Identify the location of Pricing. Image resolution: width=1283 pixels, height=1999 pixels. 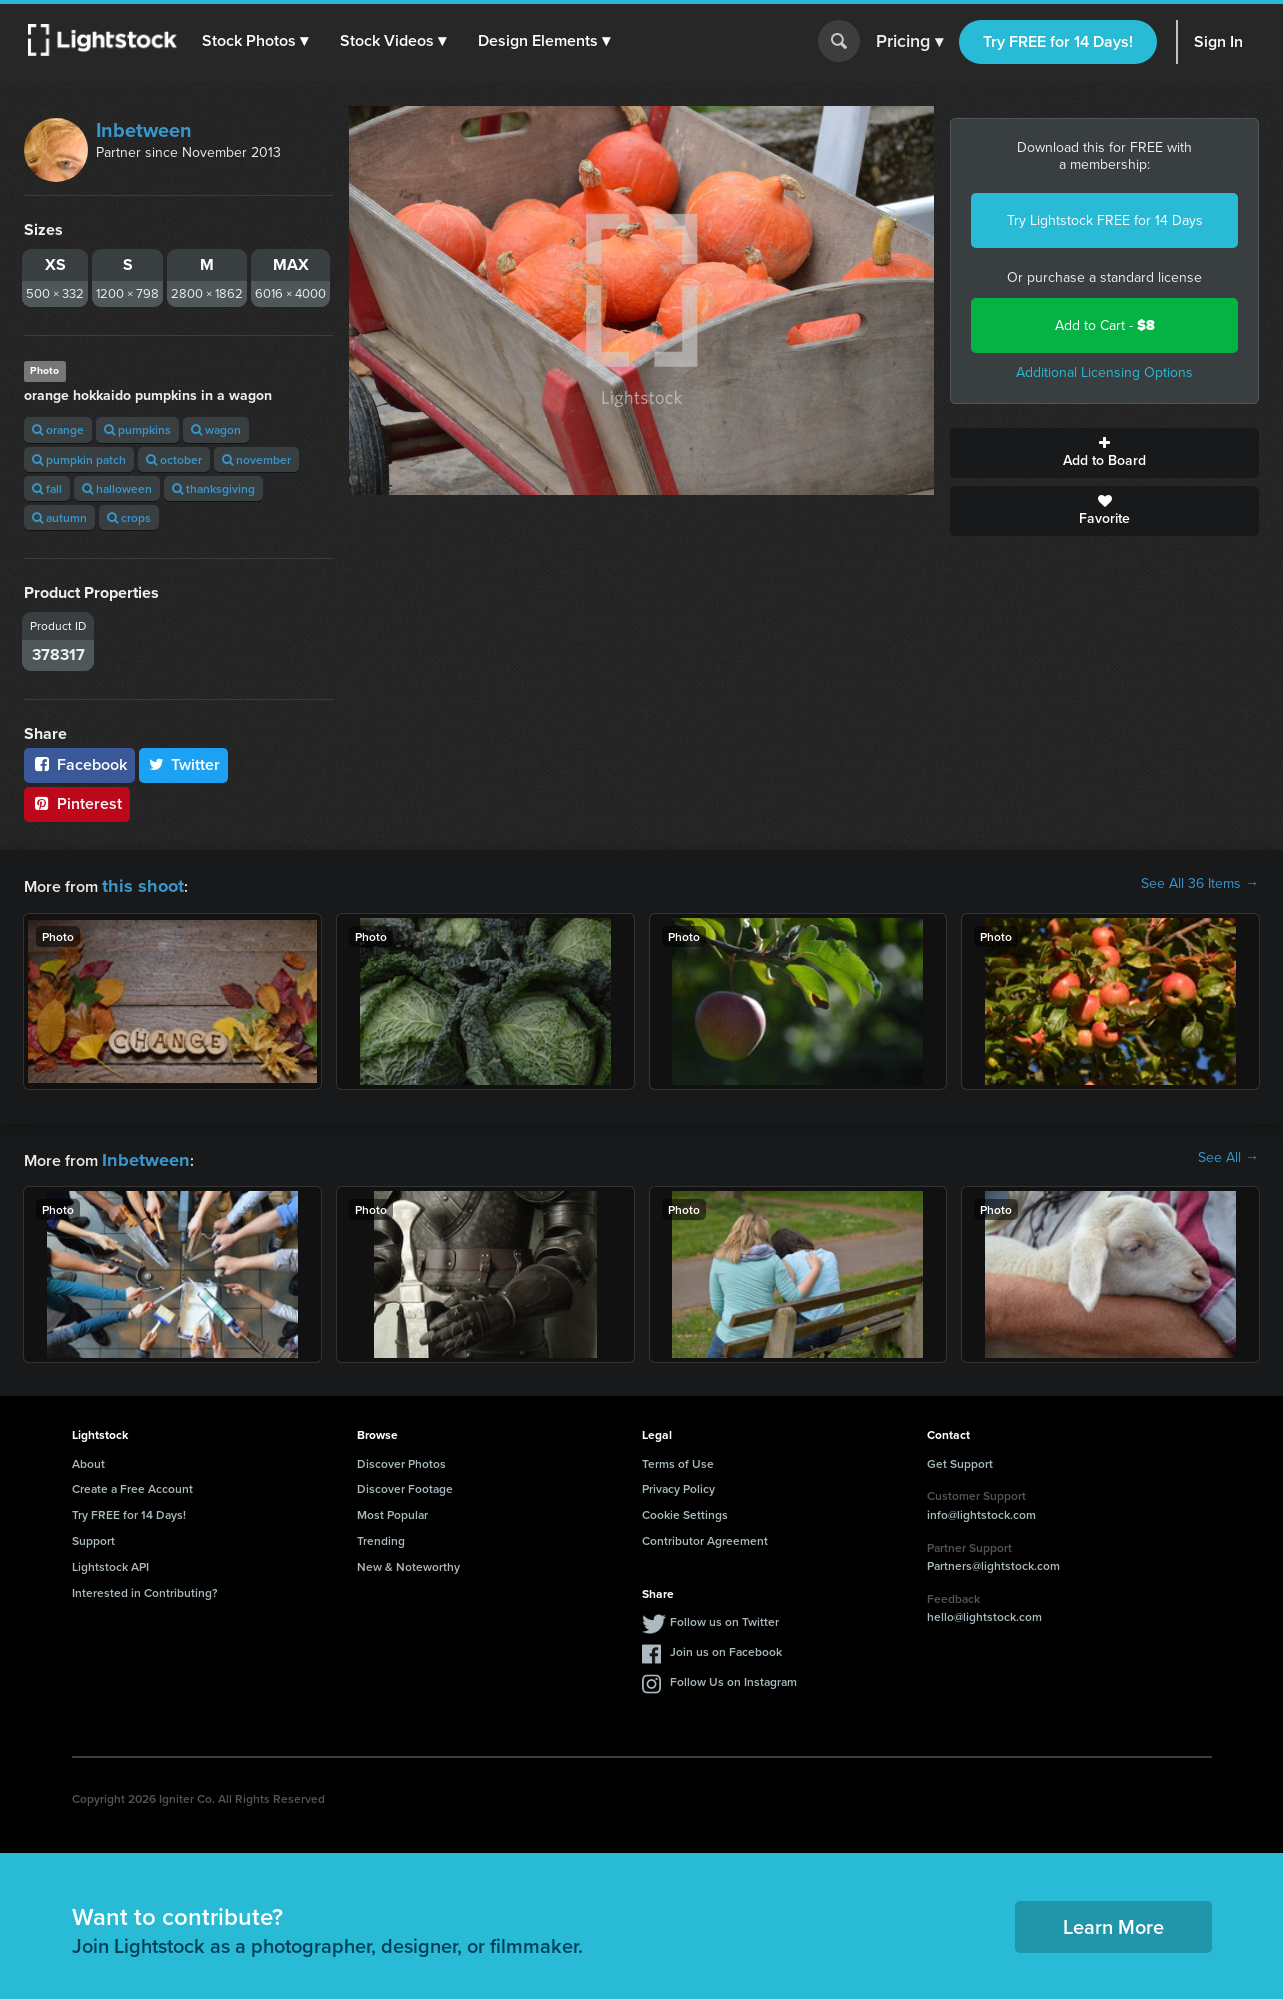
(909, 42).